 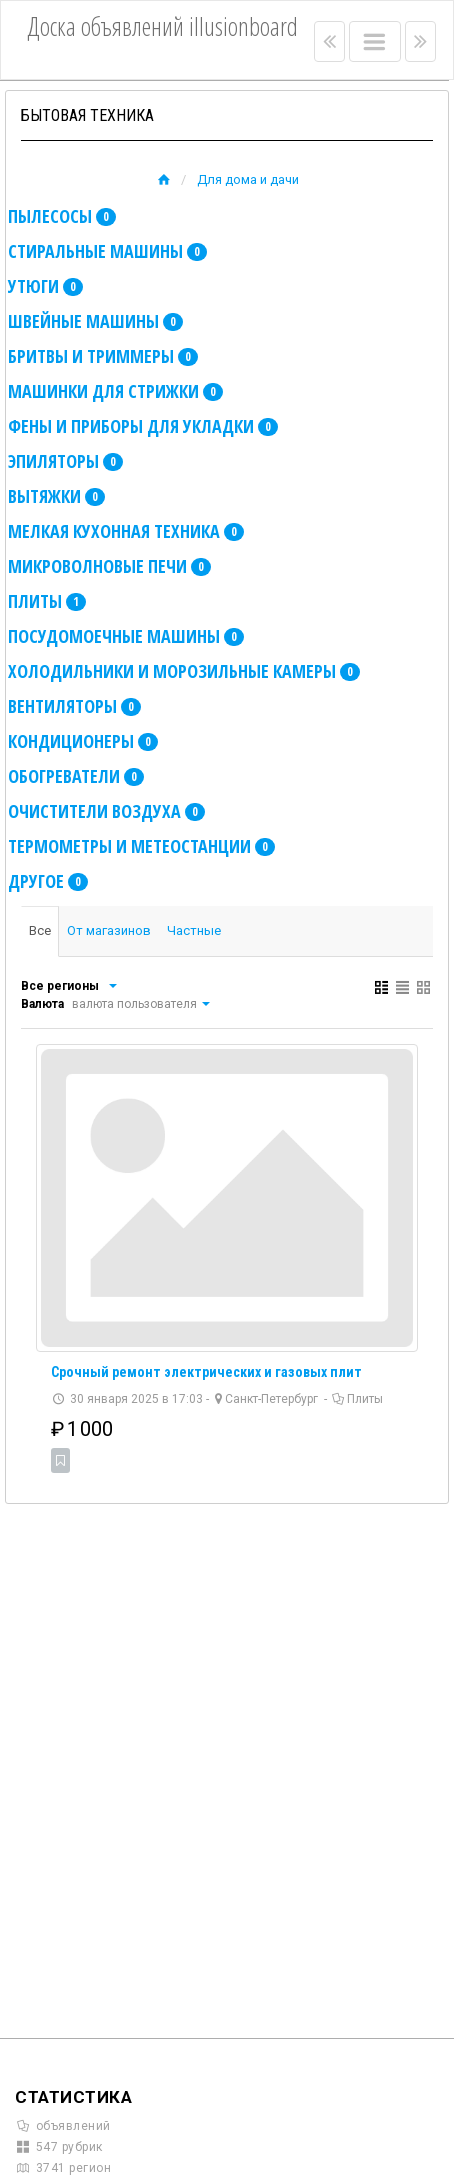 I want to click on Вентиляторы, so click(x=74, y=706).